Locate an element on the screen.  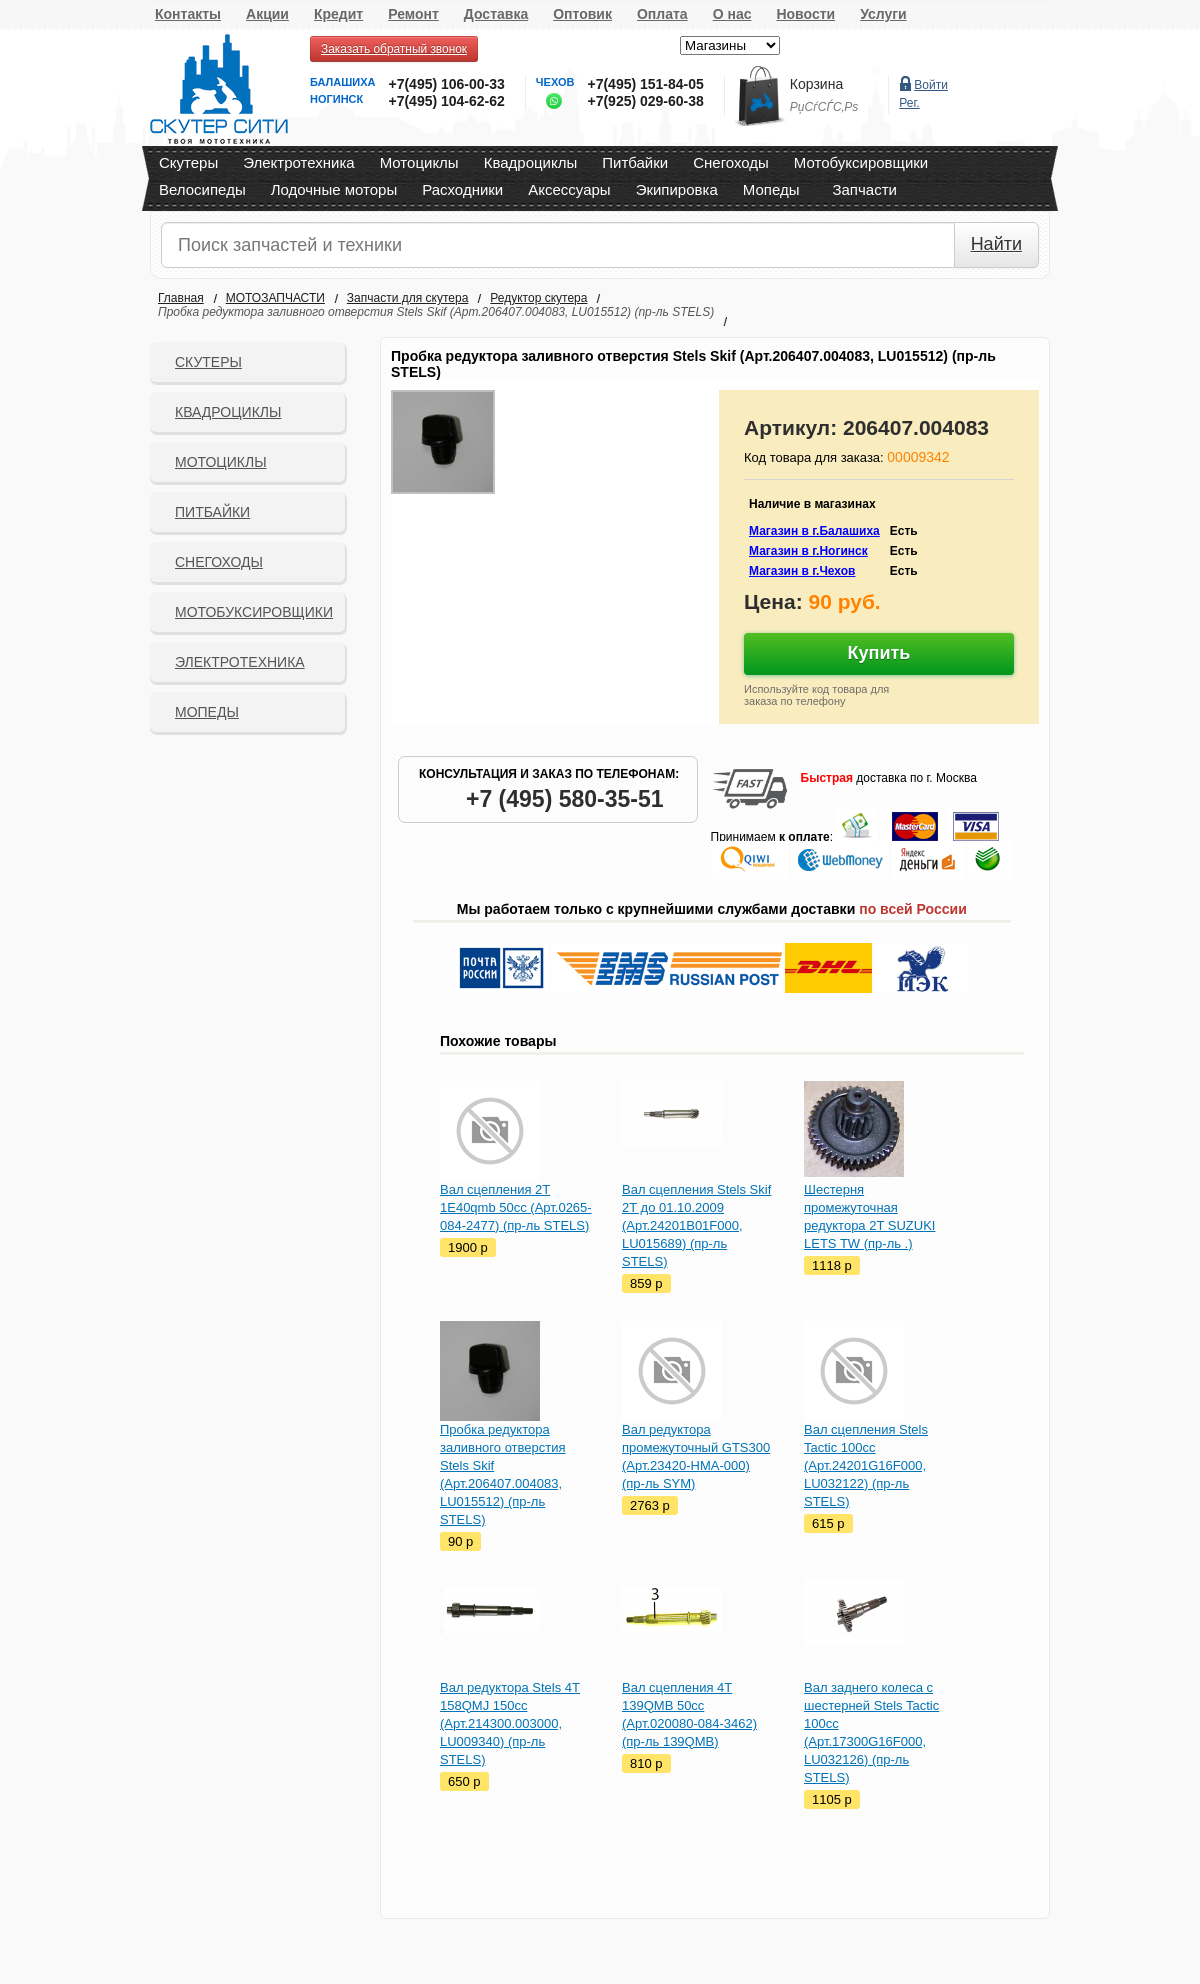
Мопеды is located at coordinates (771, 189).